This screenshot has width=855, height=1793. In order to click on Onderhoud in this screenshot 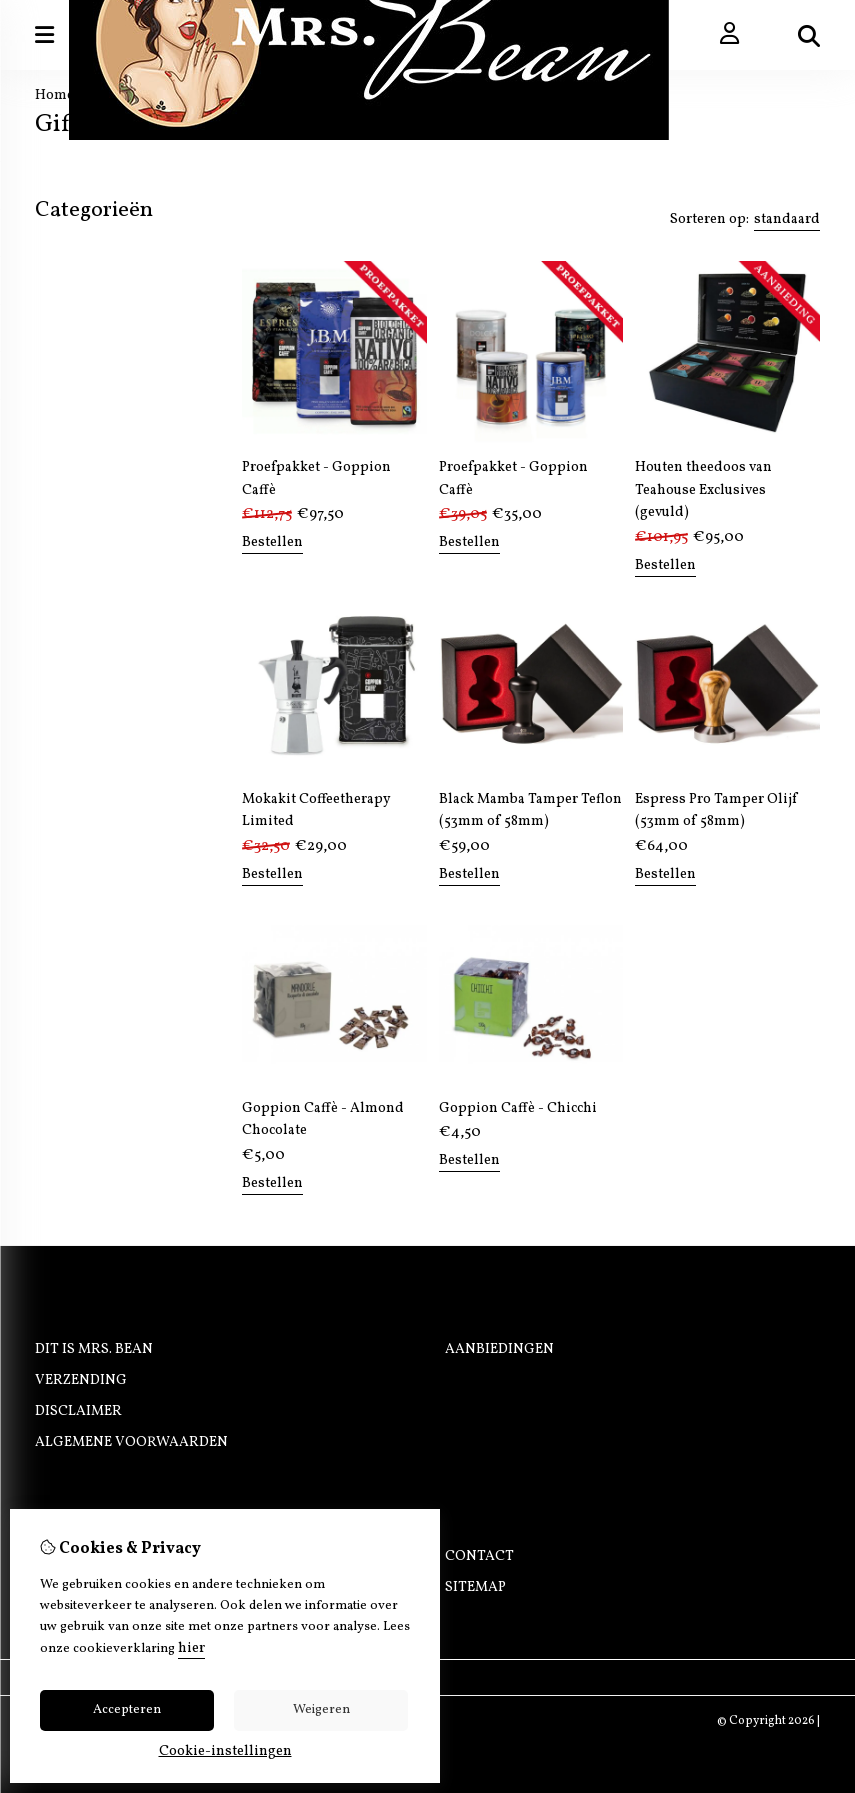, I will do `click(81, 357)`.